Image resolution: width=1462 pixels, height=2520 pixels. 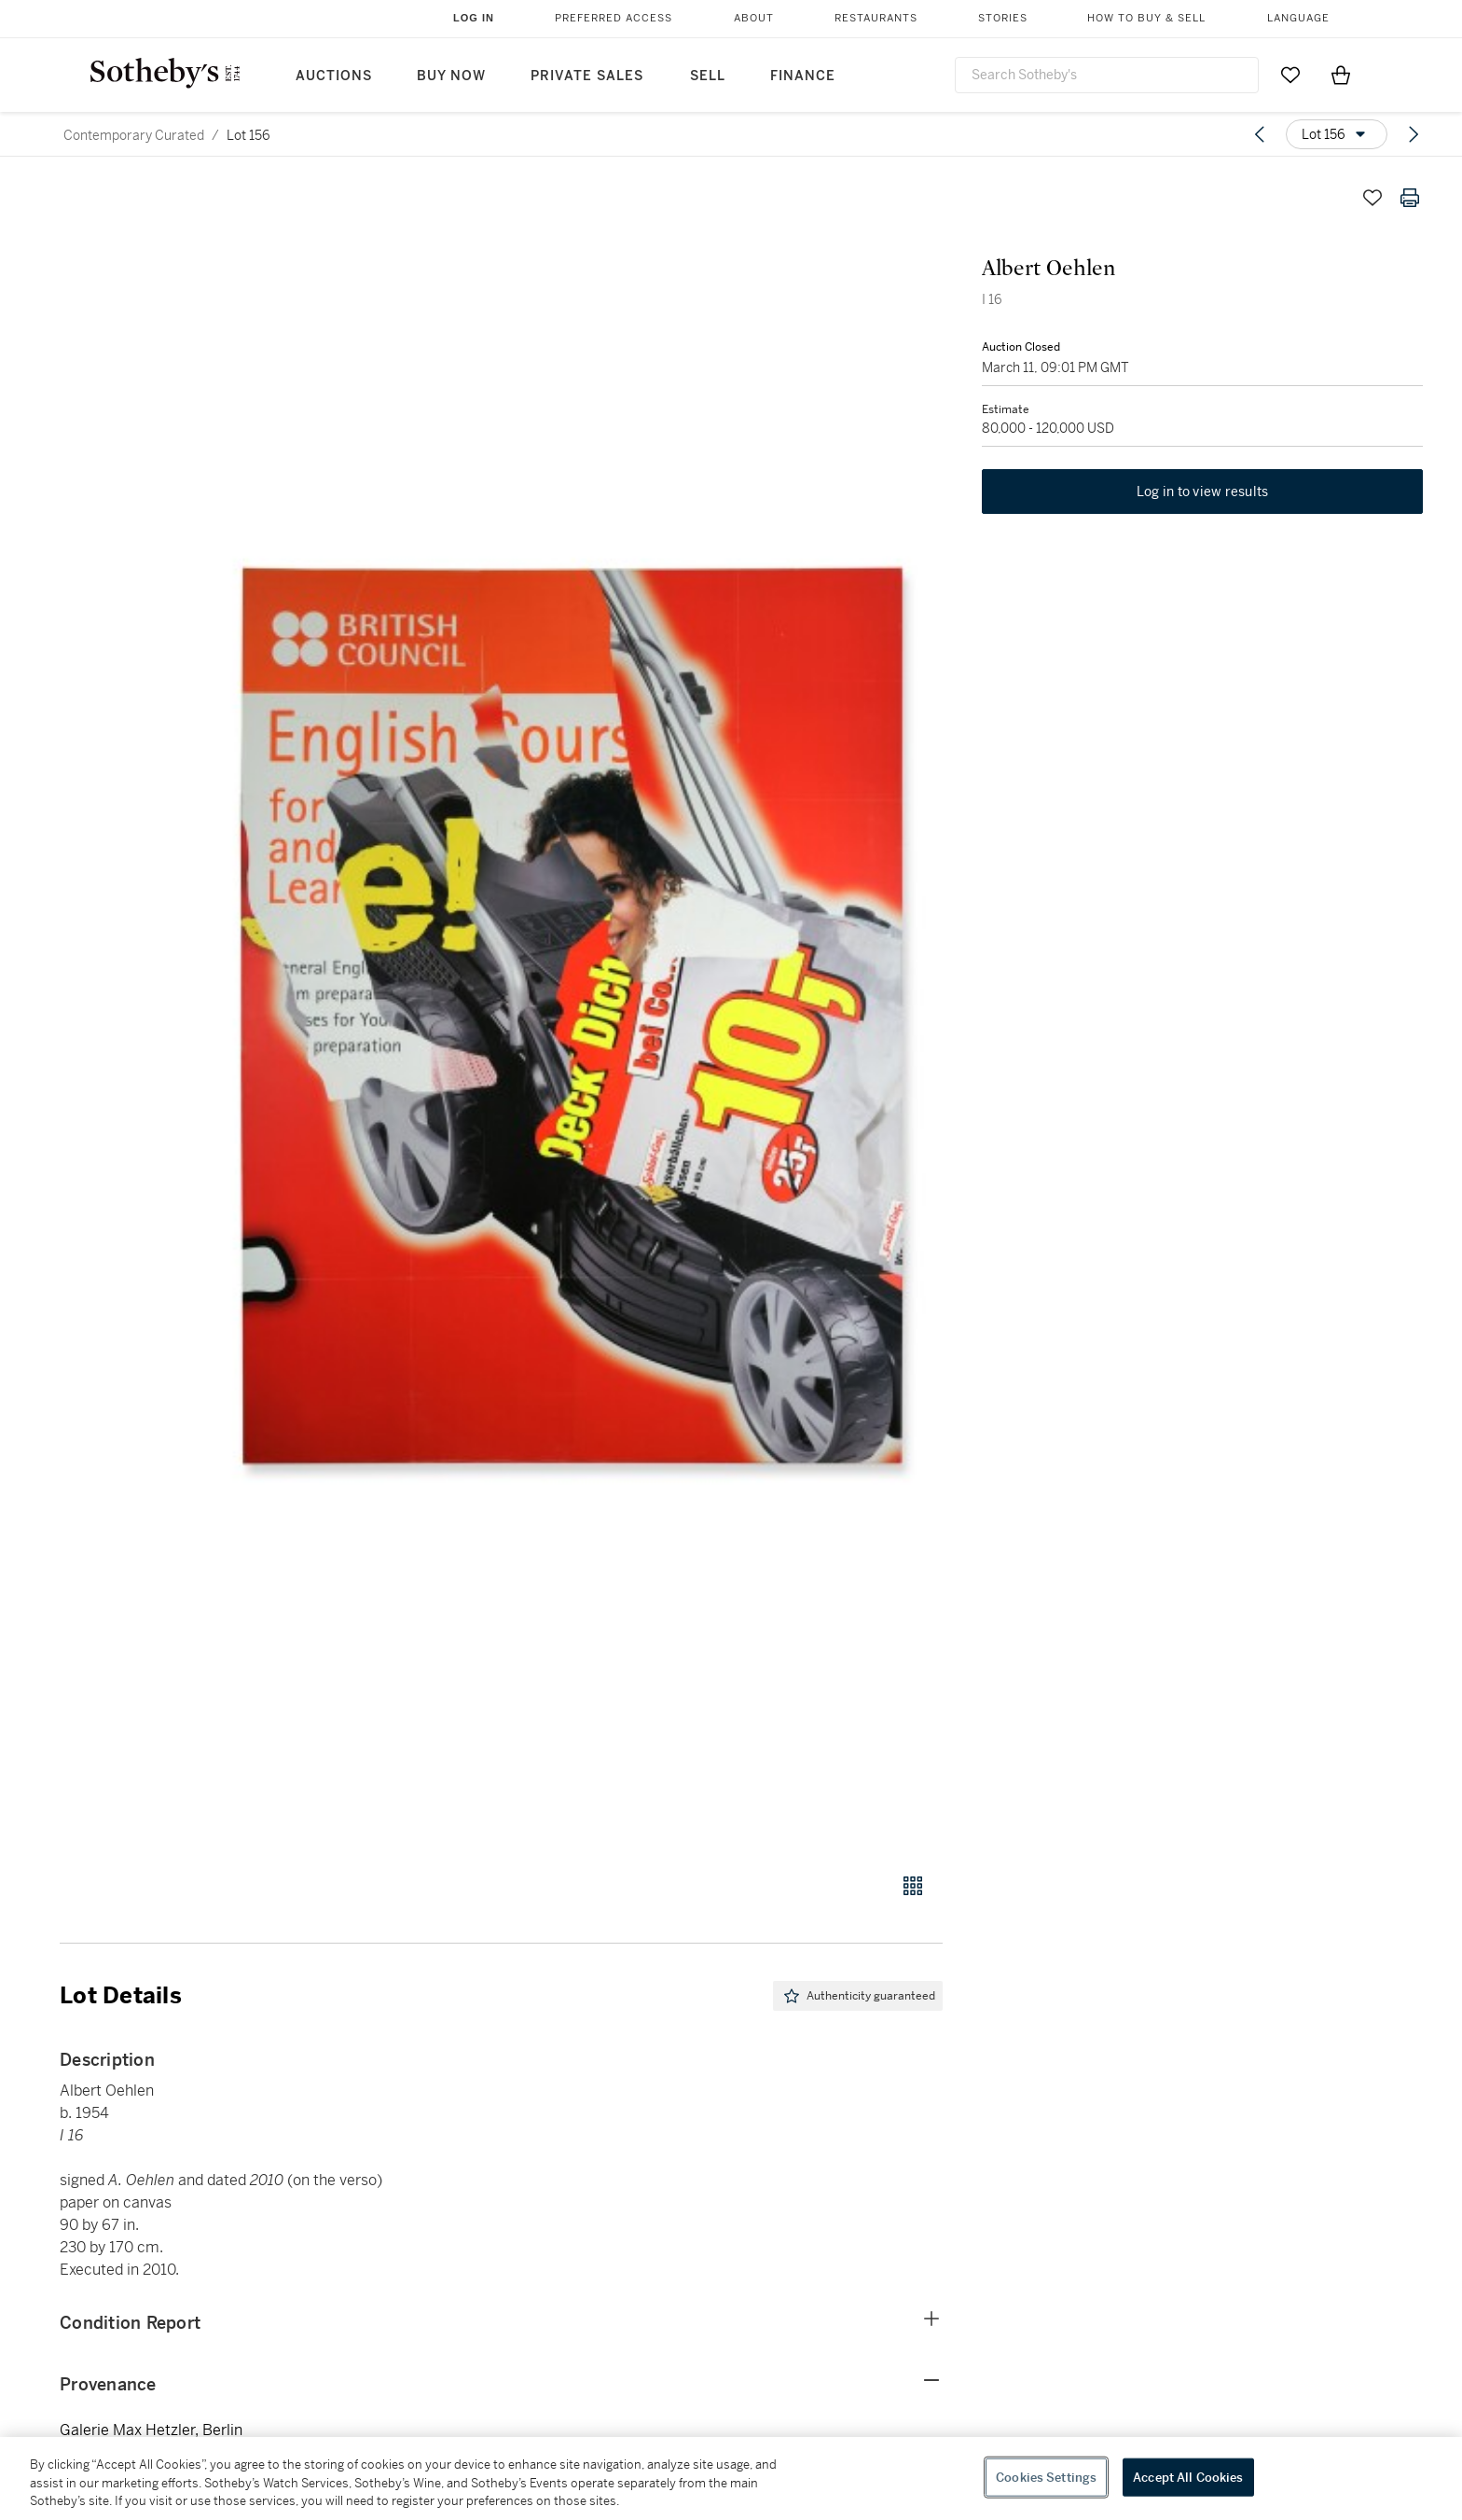 I want to click on Private Sales, so click(x=587, y=76).